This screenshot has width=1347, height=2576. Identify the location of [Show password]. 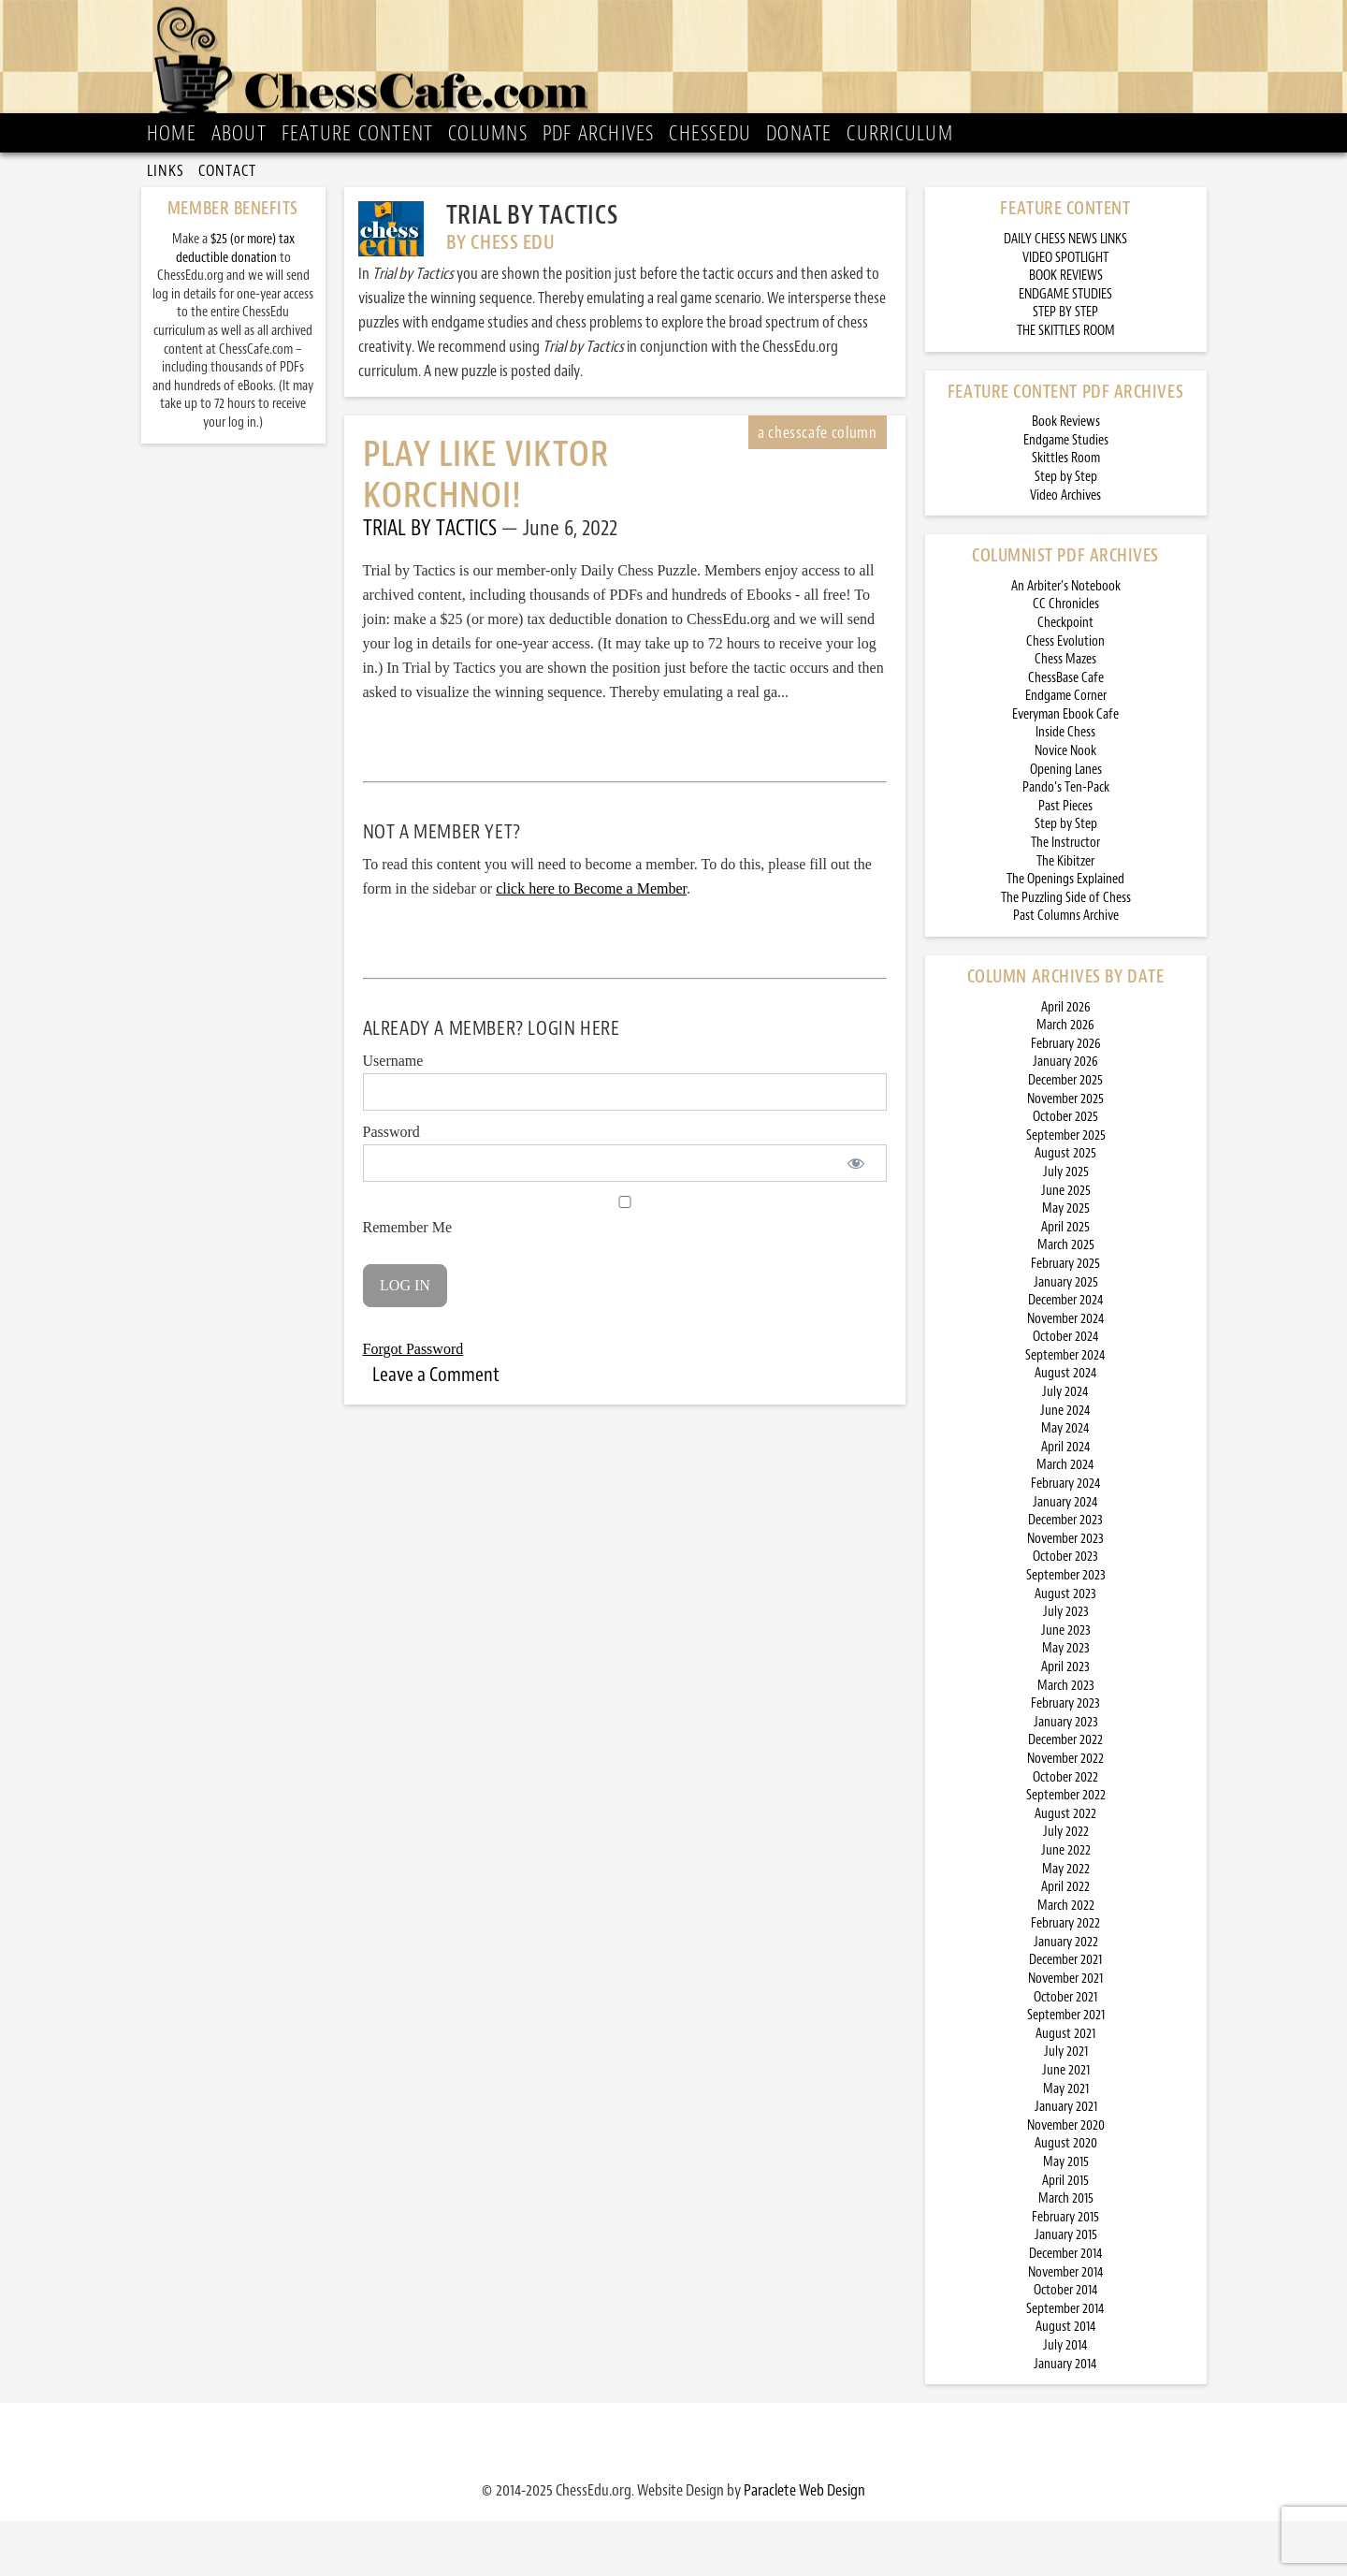
(856, 1218).